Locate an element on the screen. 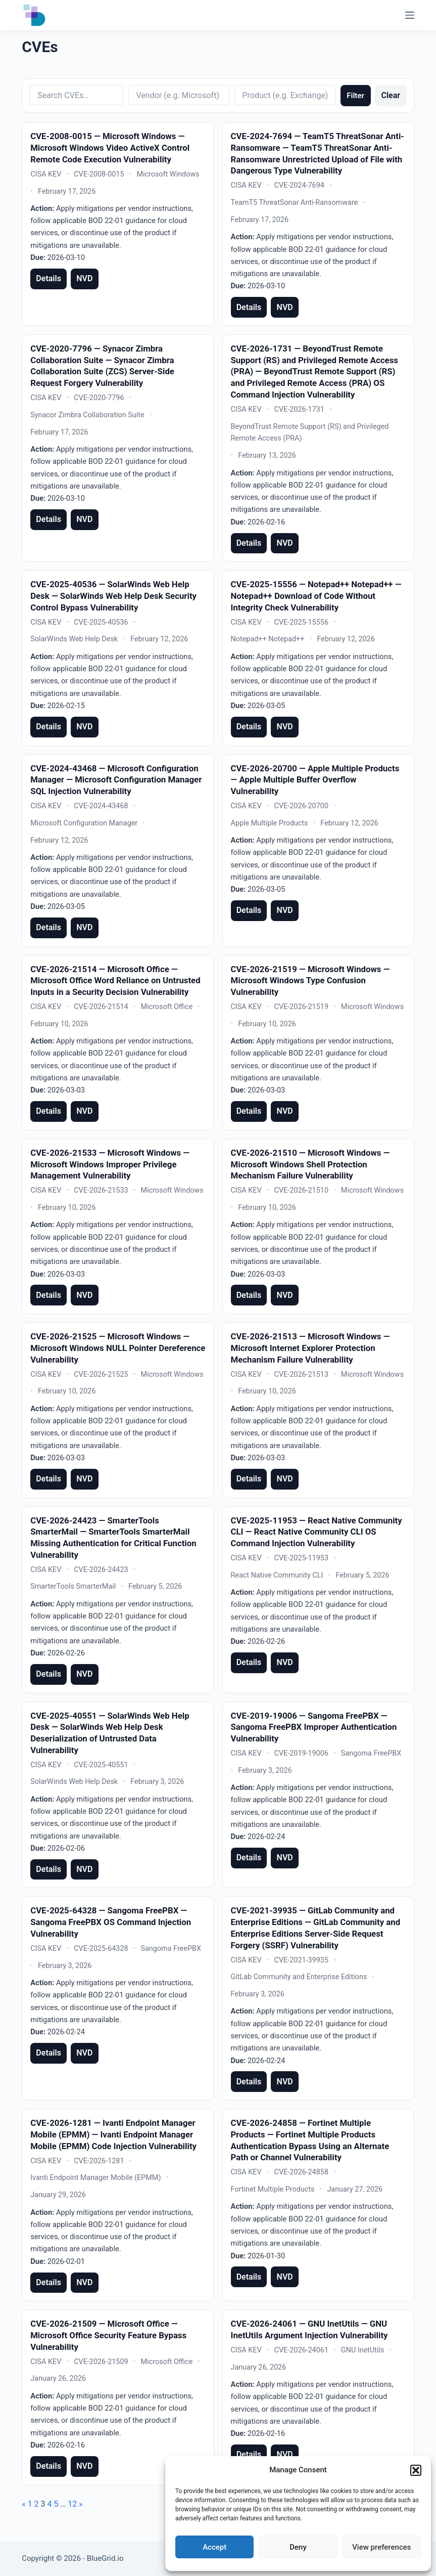  CVE-2025-40536 — SolarWinds Web Help Desk — SolarWinds Web Help Desk Security Control Bypass Vulnerability is located at coordinates (113, 595).